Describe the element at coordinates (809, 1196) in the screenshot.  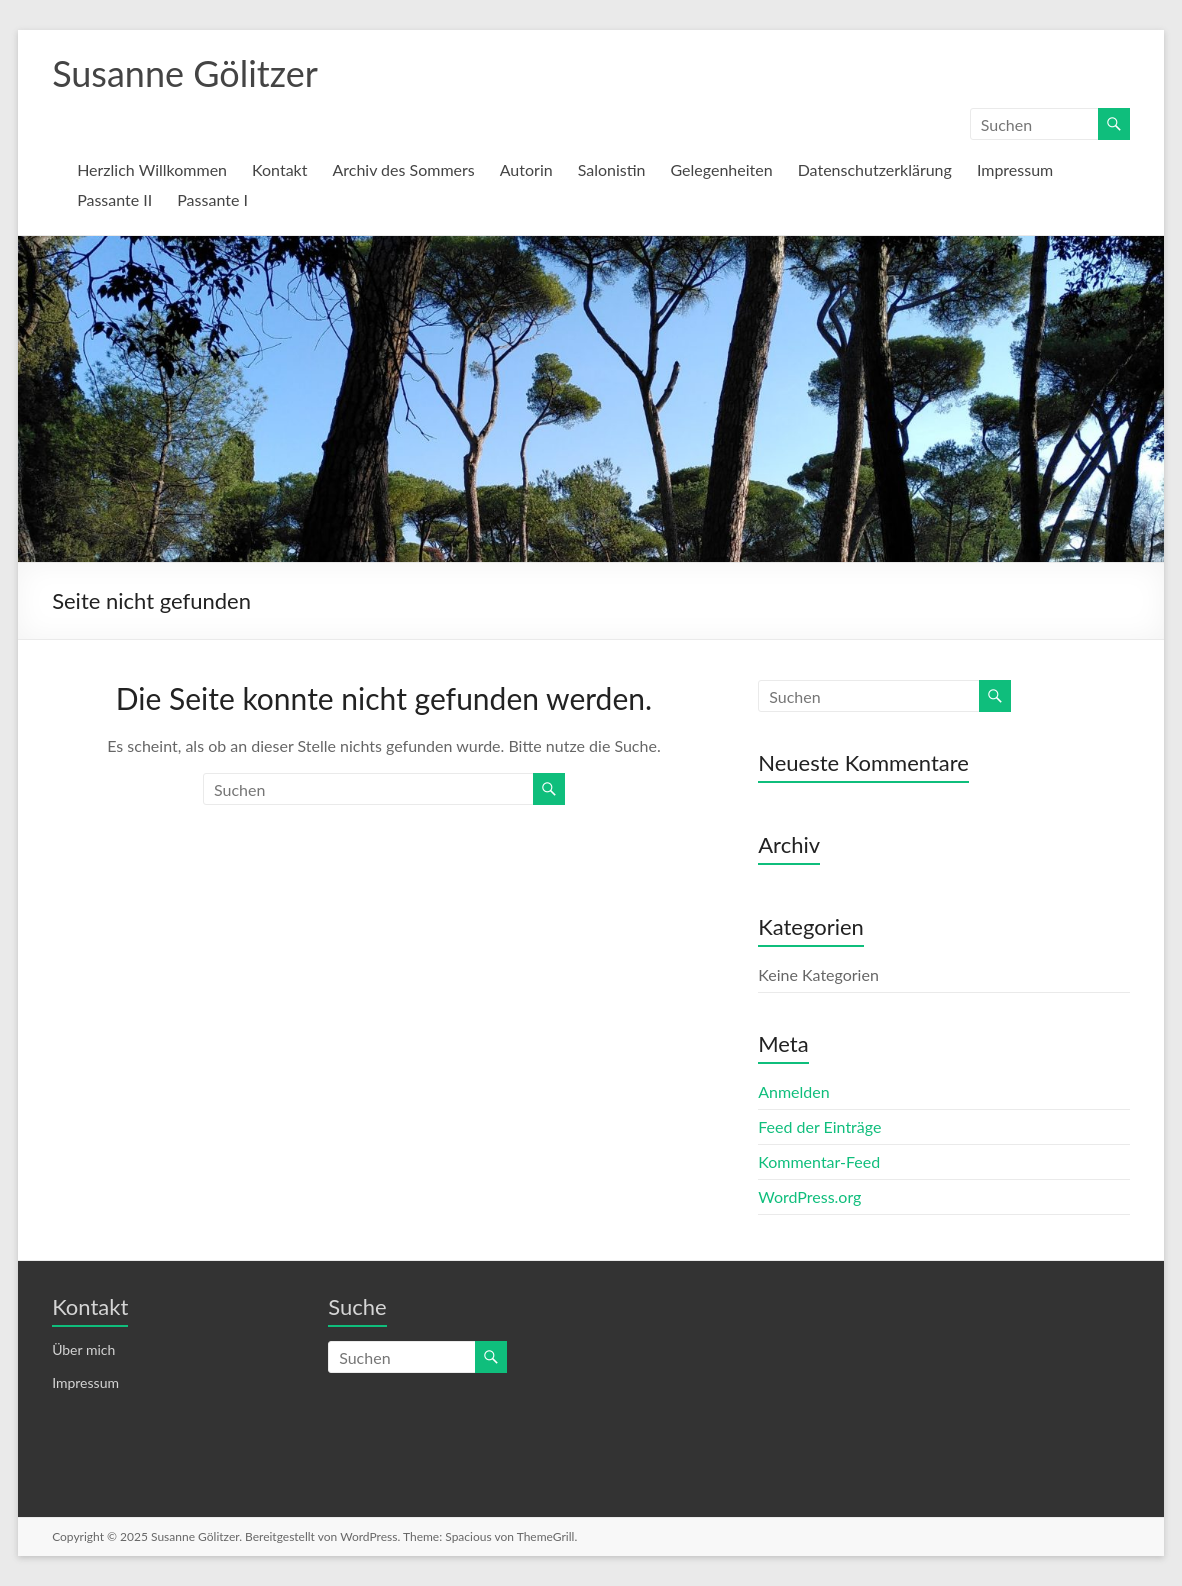
I see `WordPress.org` at that location.